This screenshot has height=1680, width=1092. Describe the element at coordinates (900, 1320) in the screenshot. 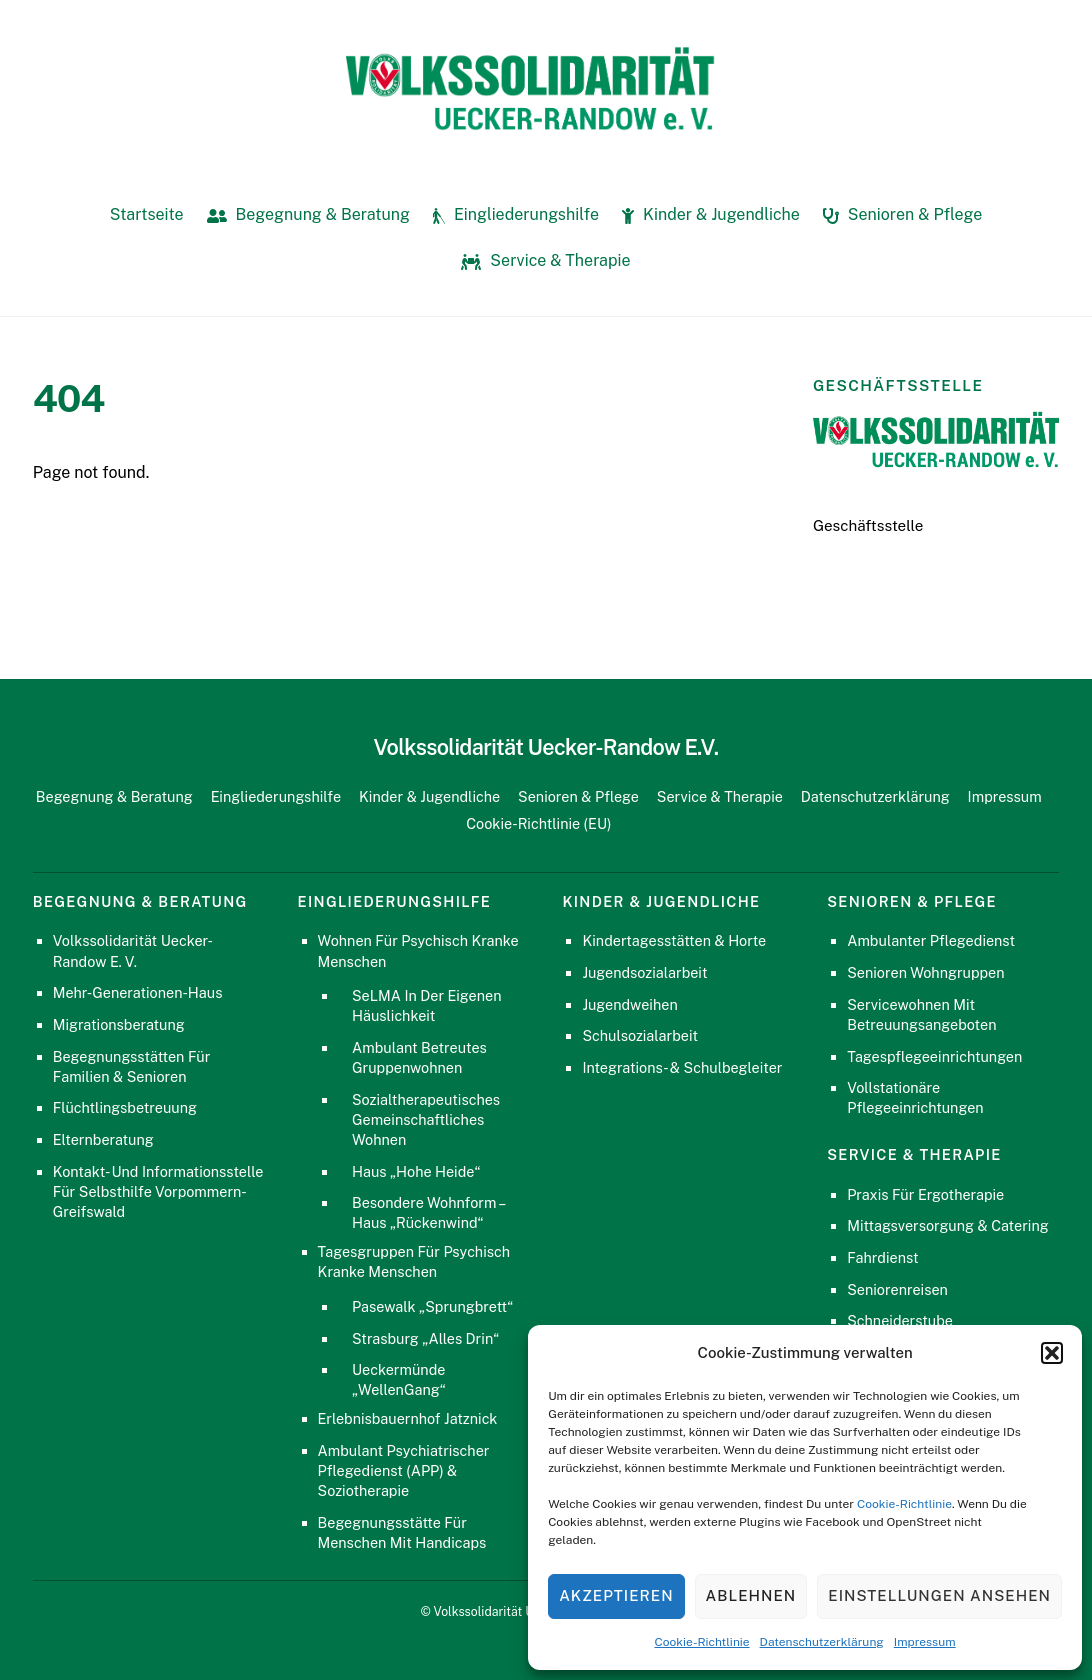

I see `Schneiderstube` at that location.